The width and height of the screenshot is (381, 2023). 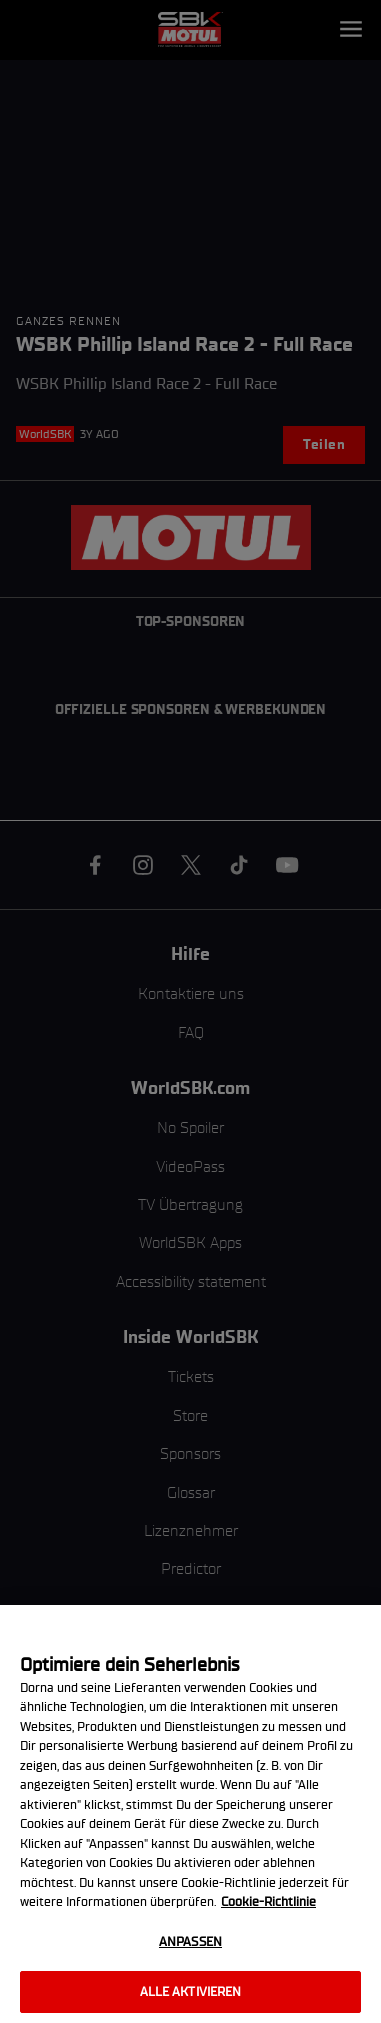 What do you see at coordinates (190, 1941) in the screenshot?
I see `Anpassen [Anpassen, Öffnet das Einstellungscenter-Dialogfeld]` at bounding box center [190, 1941].